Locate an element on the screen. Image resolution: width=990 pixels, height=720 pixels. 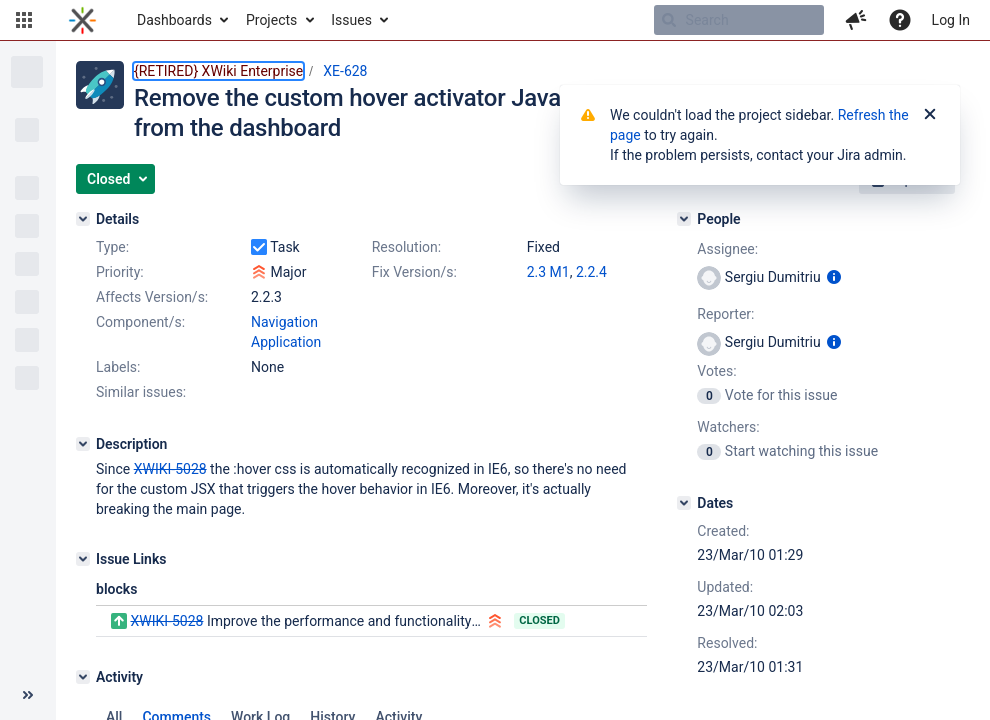
Dashboards is located at coordinates (174, 20).